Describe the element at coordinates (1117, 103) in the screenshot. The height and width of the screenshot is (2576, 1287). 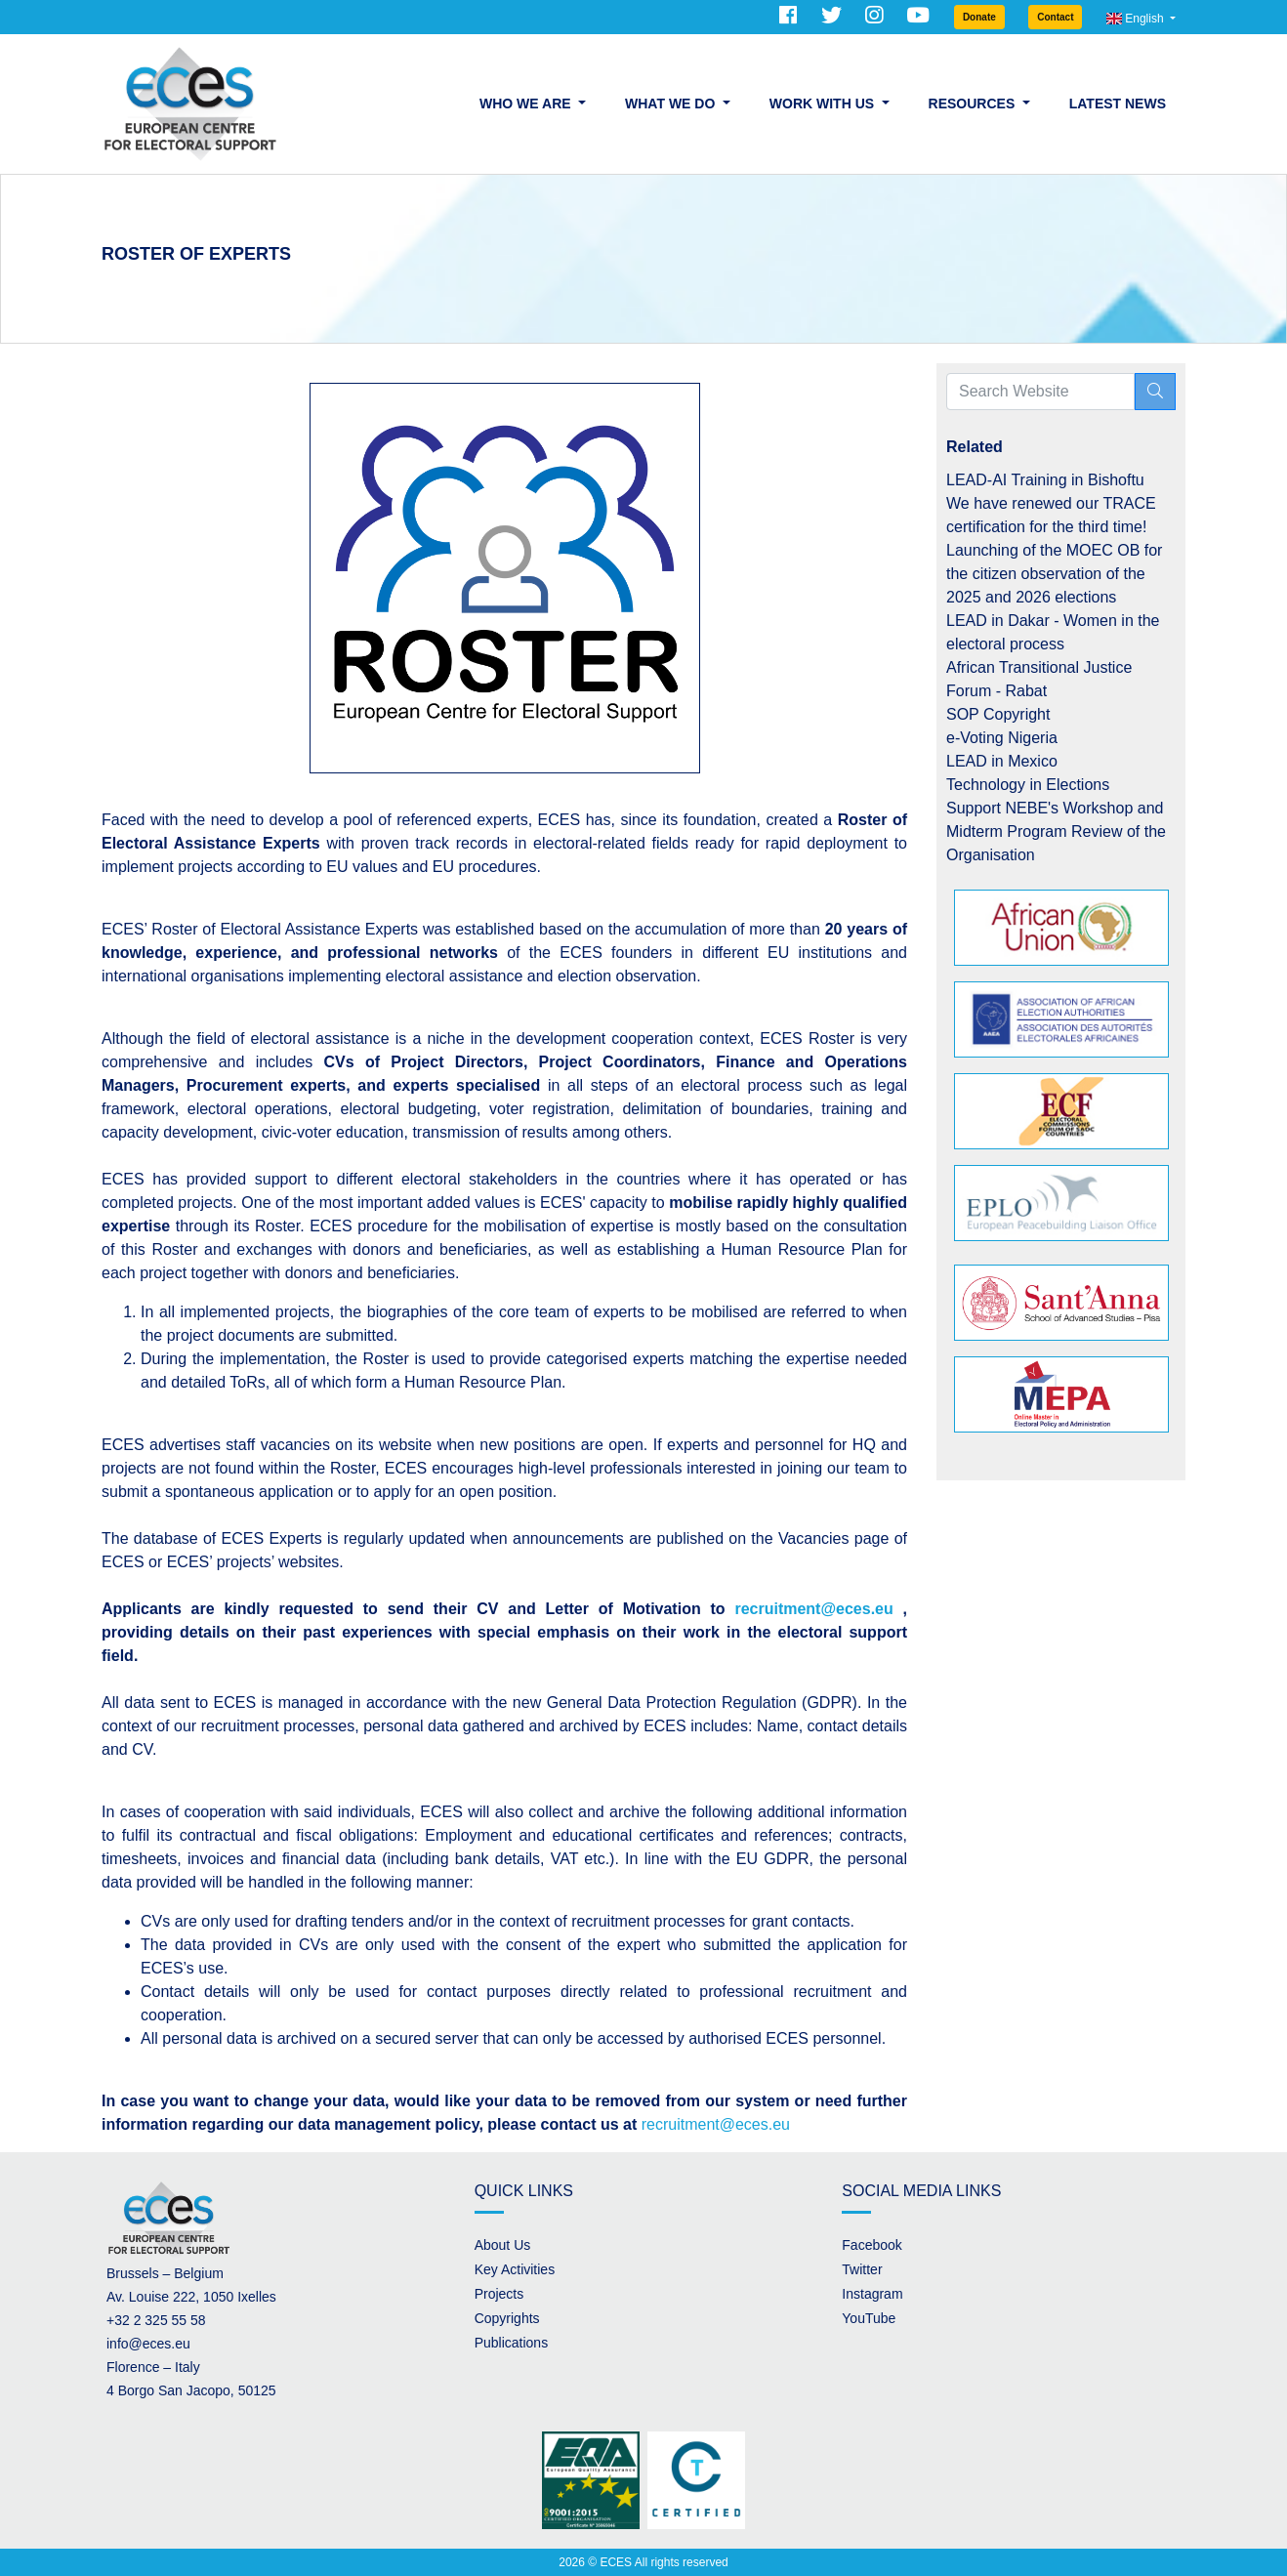
I see `Latest News` at that location.